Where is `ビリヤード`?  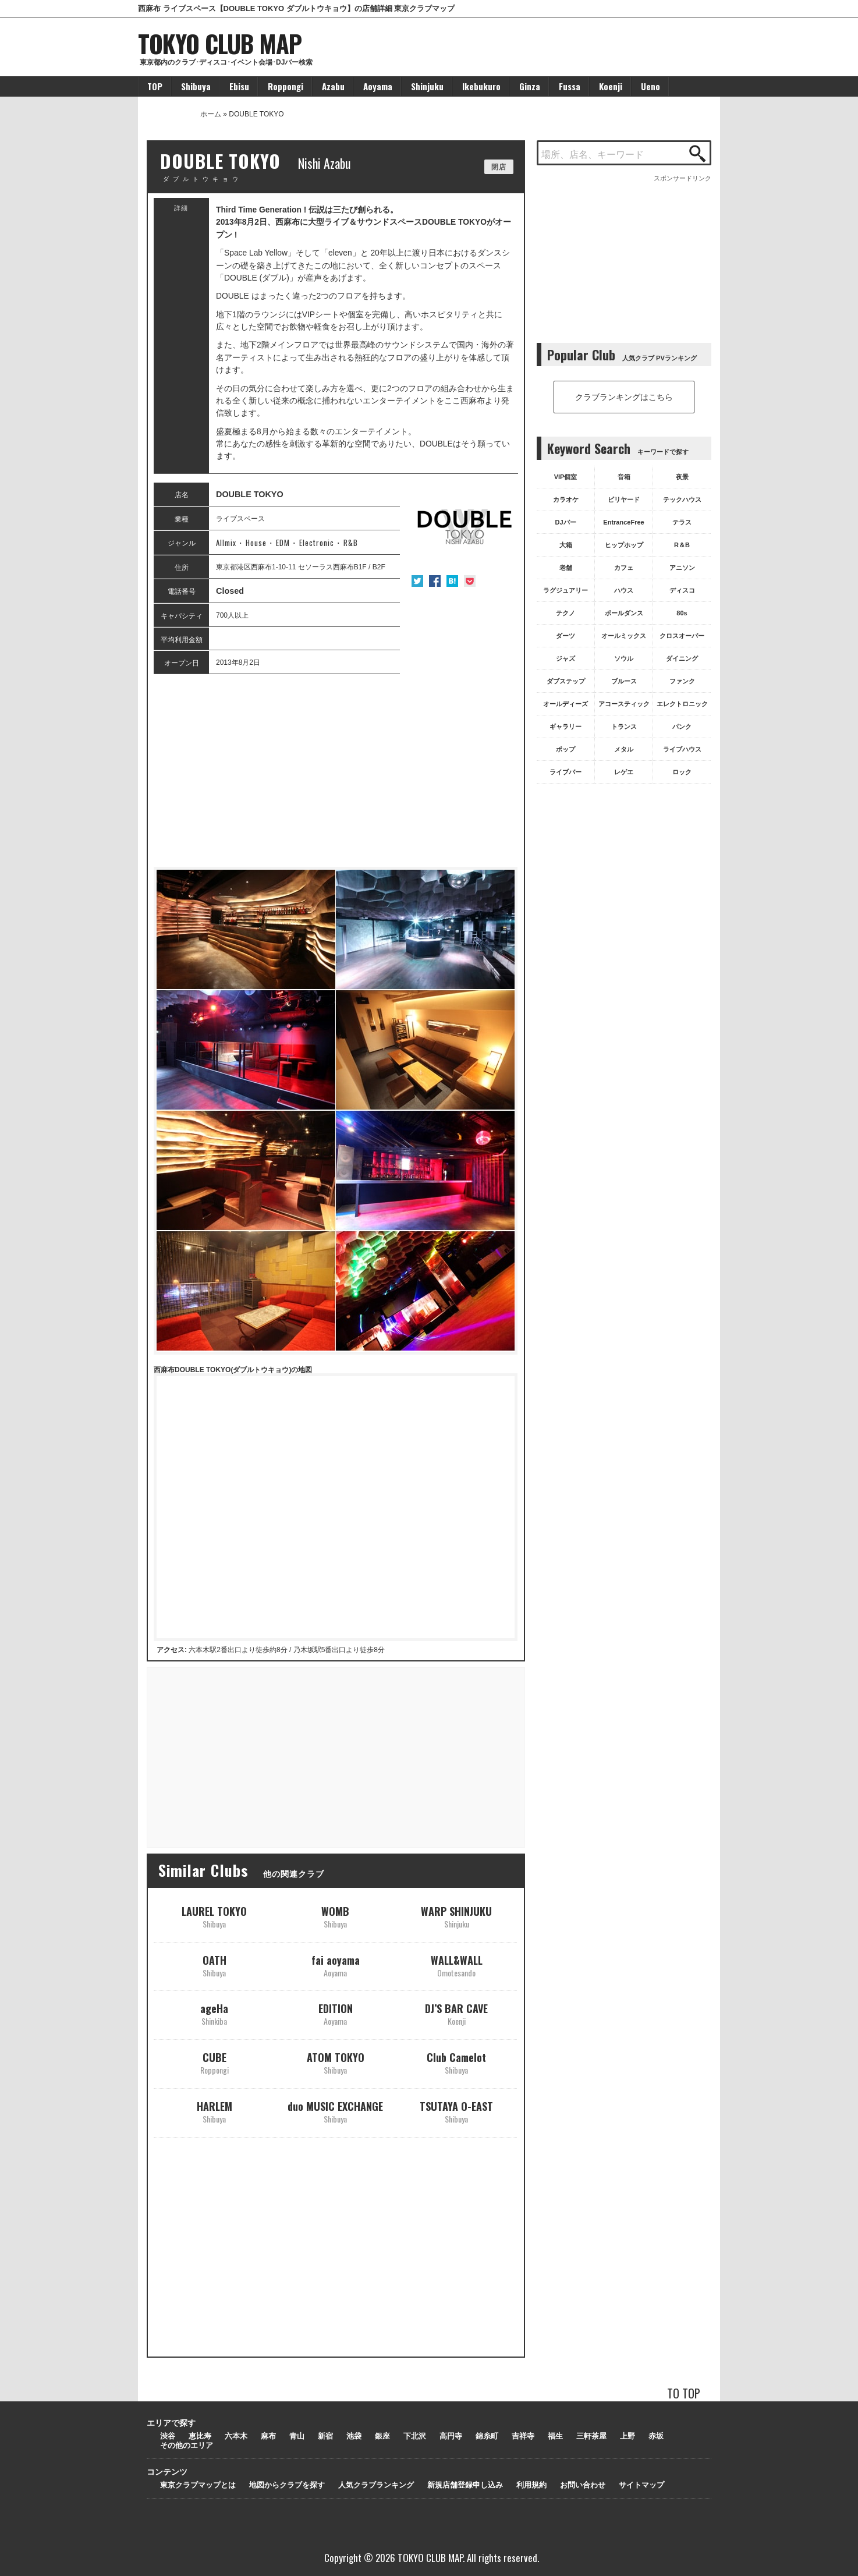
ビリヤード is located at coordinates (624, 499).